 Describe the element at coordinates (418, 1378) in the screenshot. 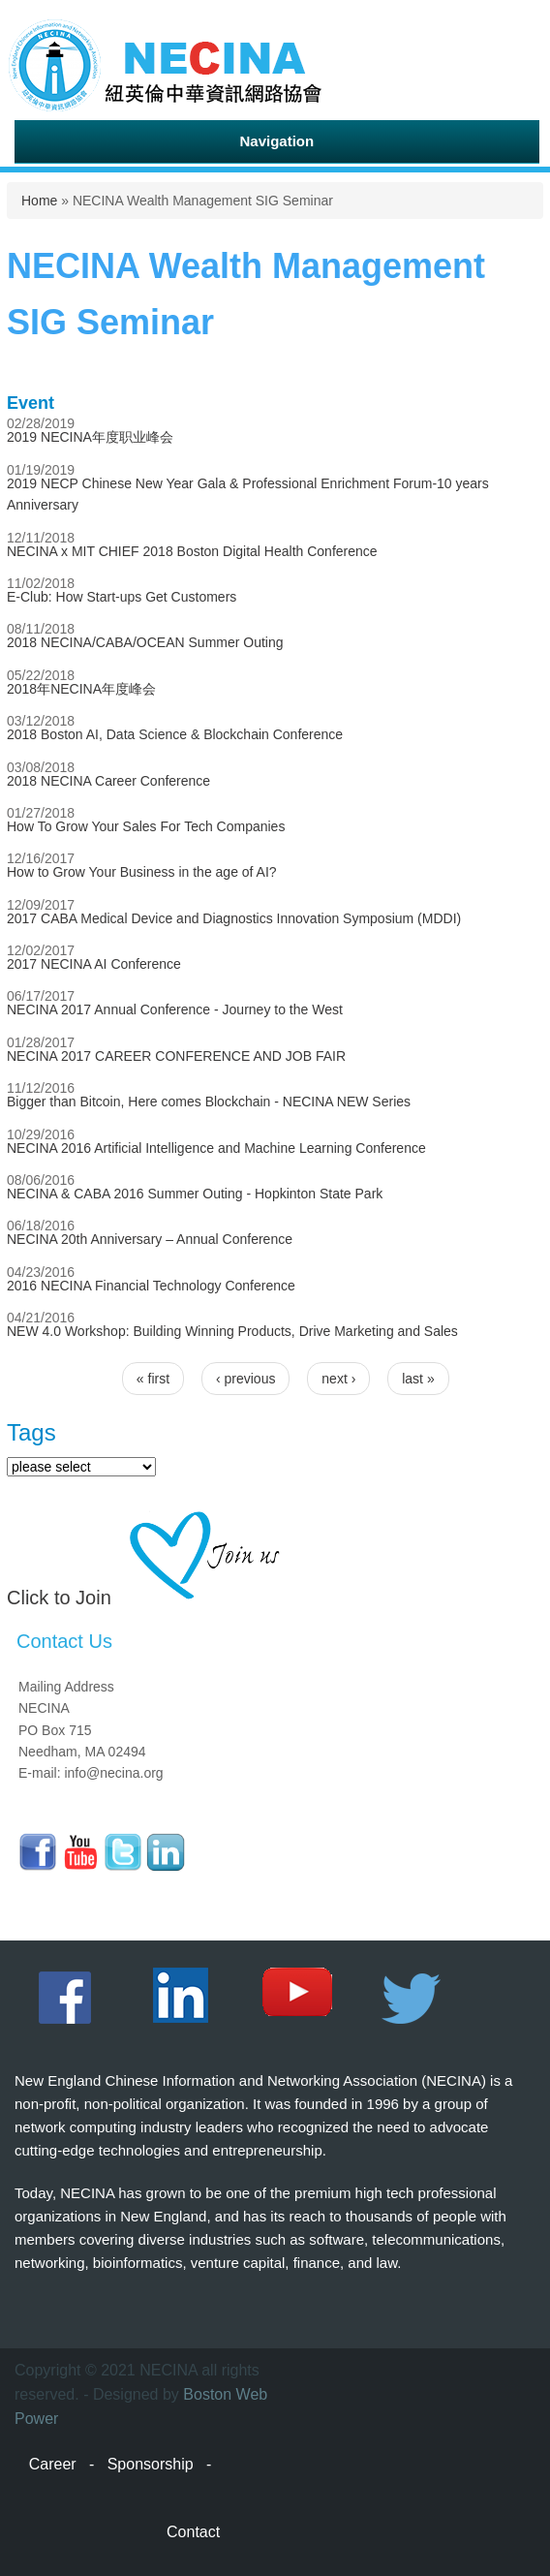

I see `last »` at that location.